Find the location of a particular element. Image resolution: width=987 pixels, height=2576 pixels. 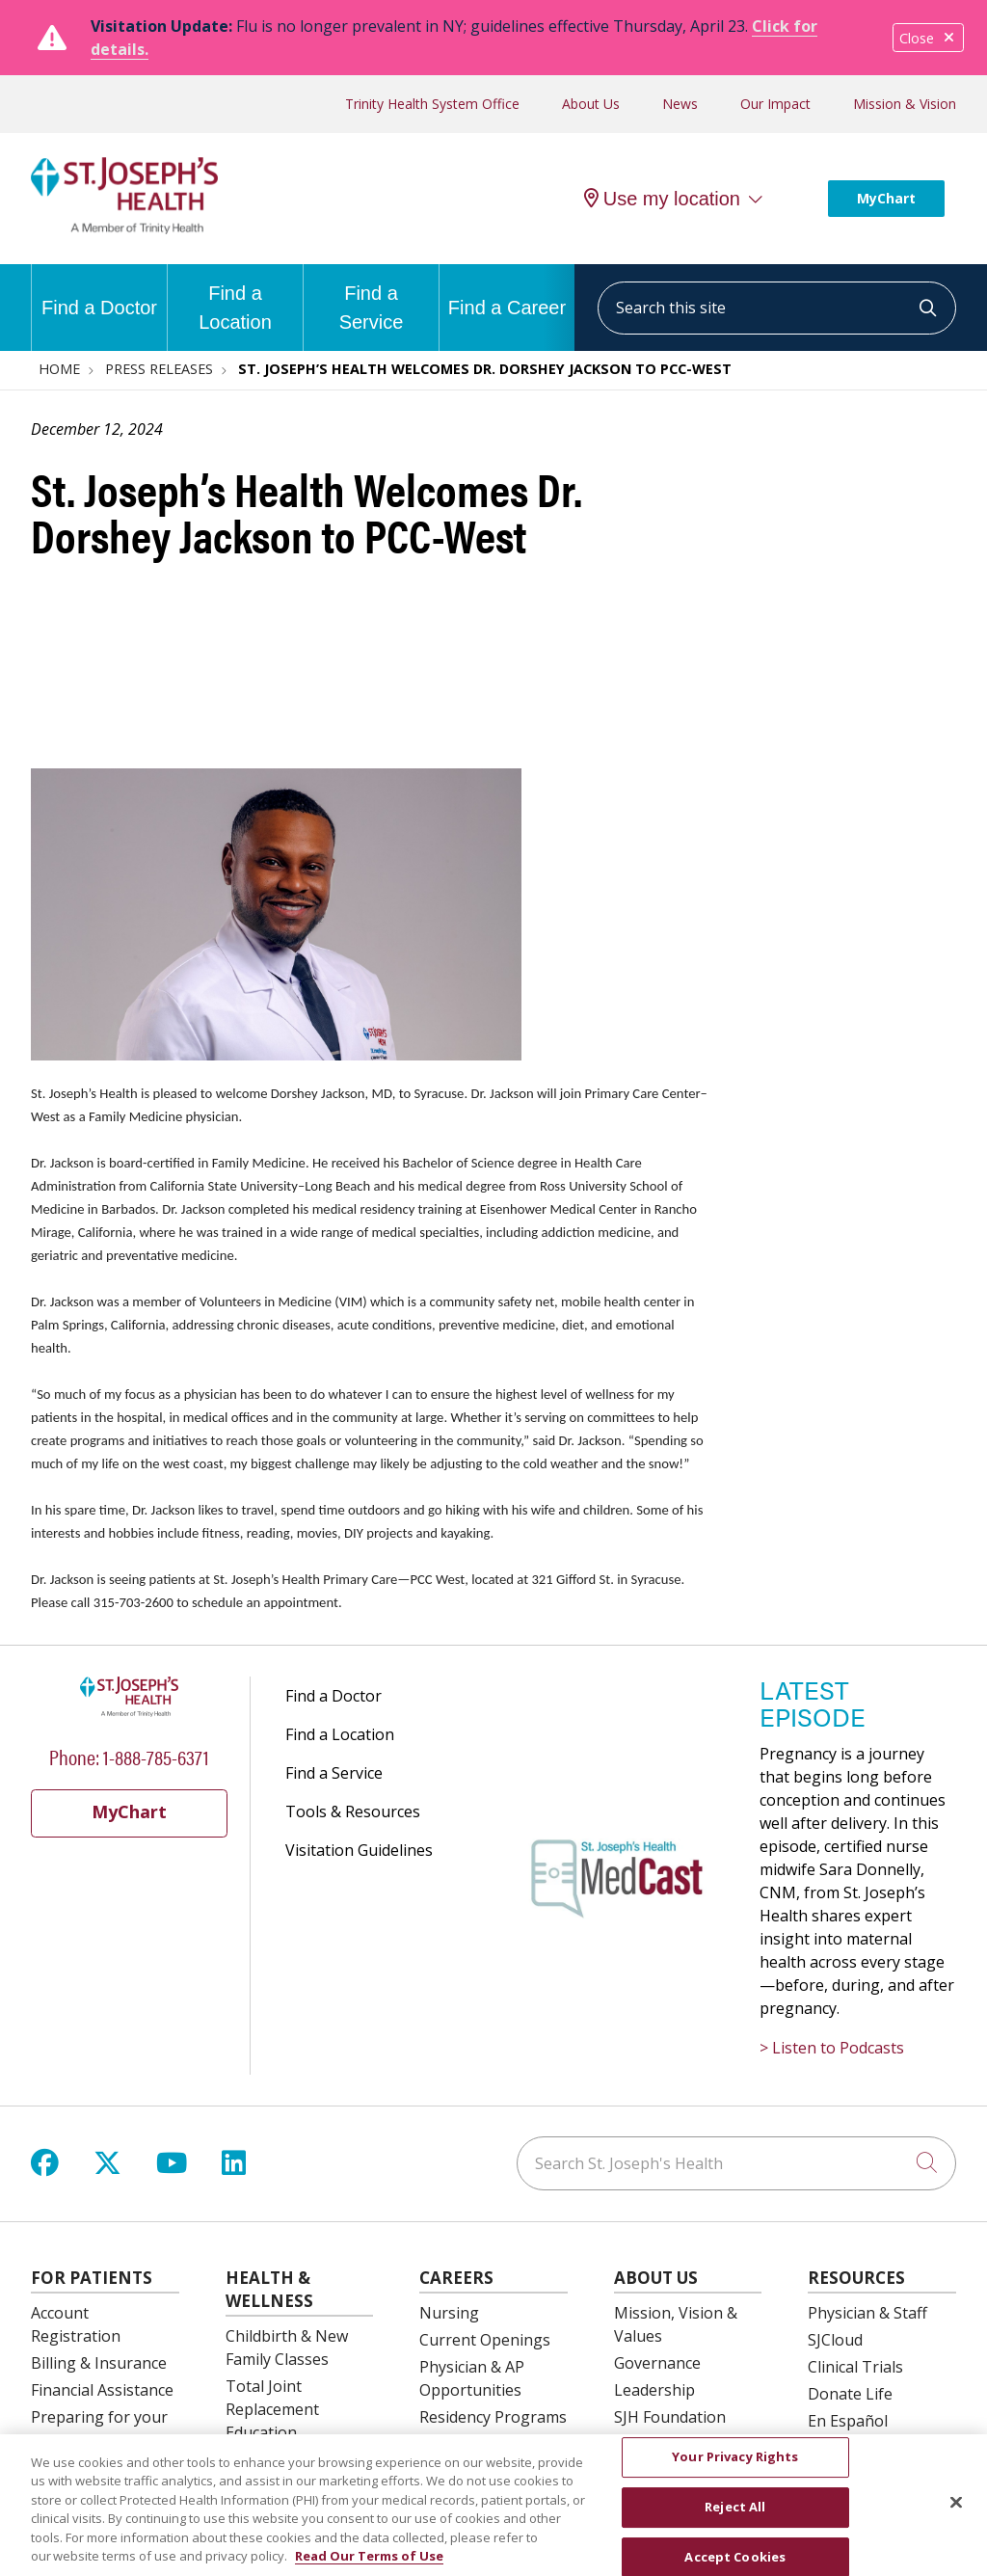

Physician & Staff is located at coordinates (867, 2312).